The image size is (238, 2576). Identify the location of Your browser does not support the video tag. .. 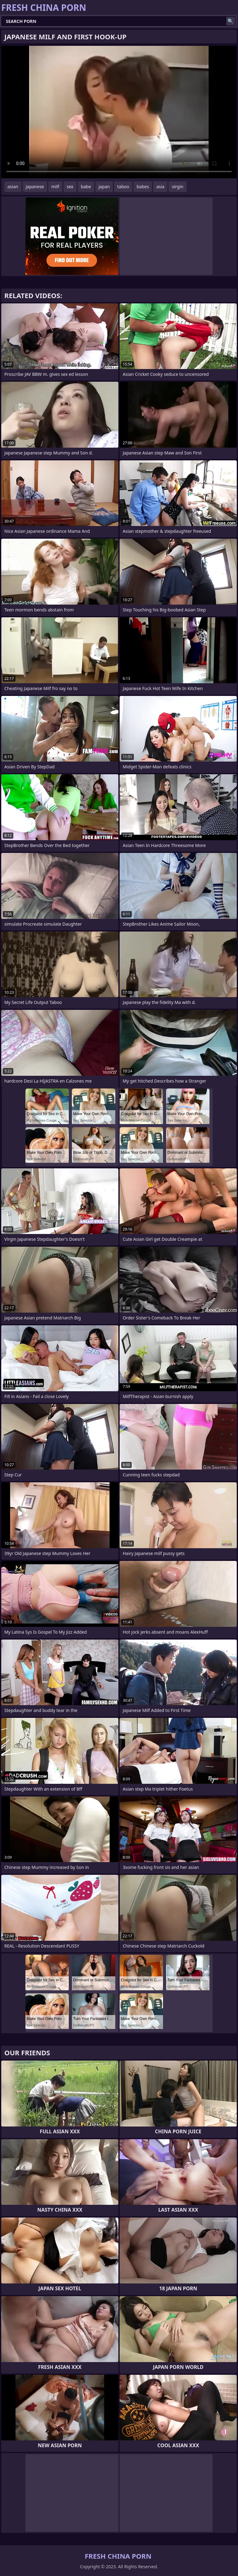
(119, 112).